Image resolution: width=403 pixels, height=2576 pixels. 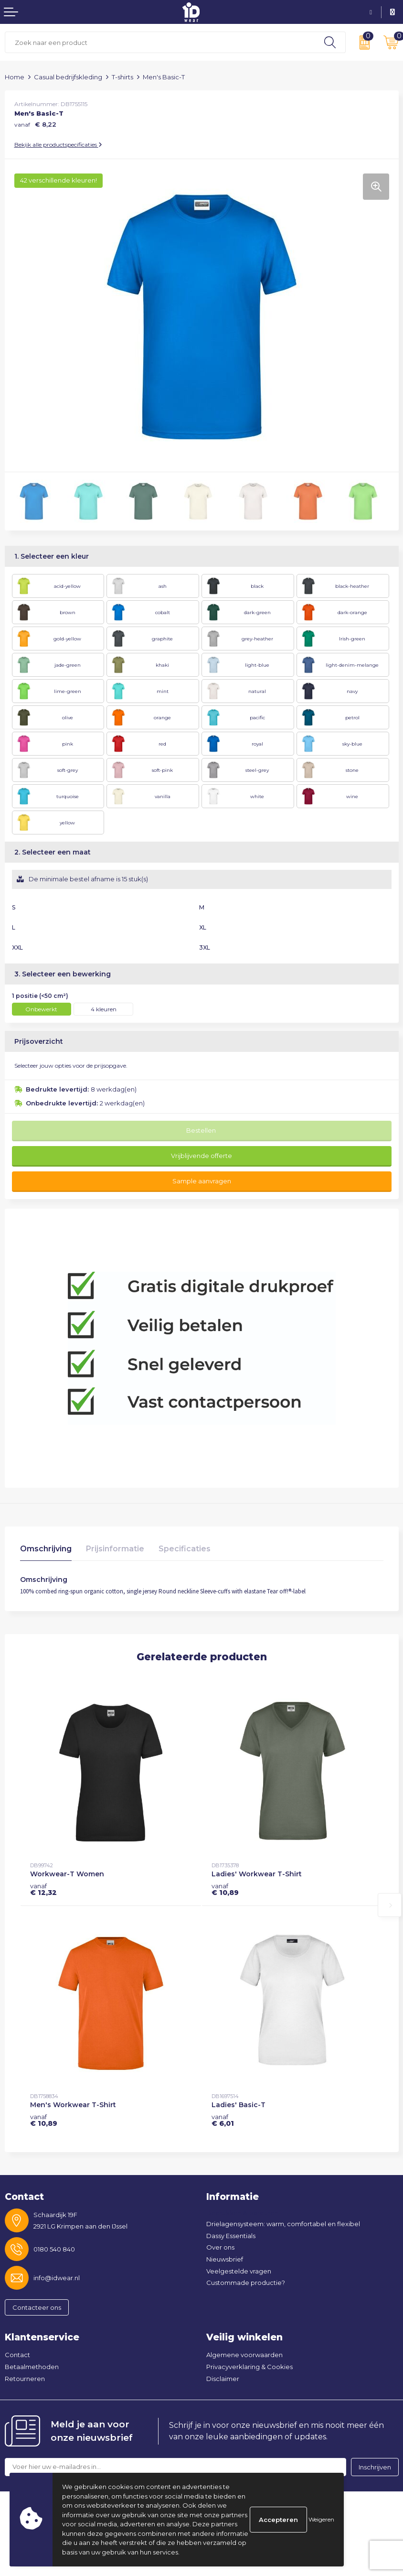 What do you see at coordinates (51, 556) in the screenshot?
I see `1. Selecteer een kleur` at bounding box center [51, 556].